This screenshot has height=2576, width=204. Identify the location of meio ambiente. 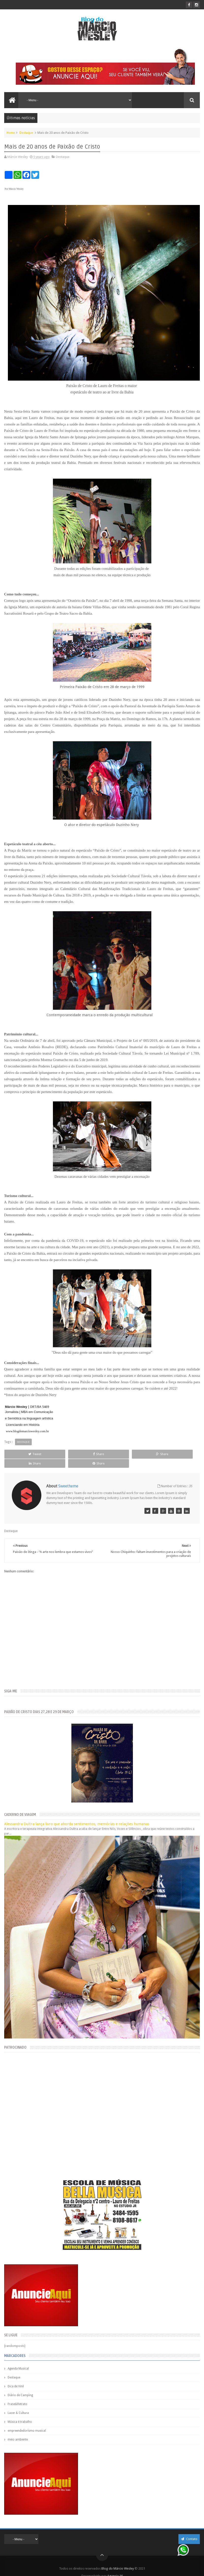
(18, 2430).